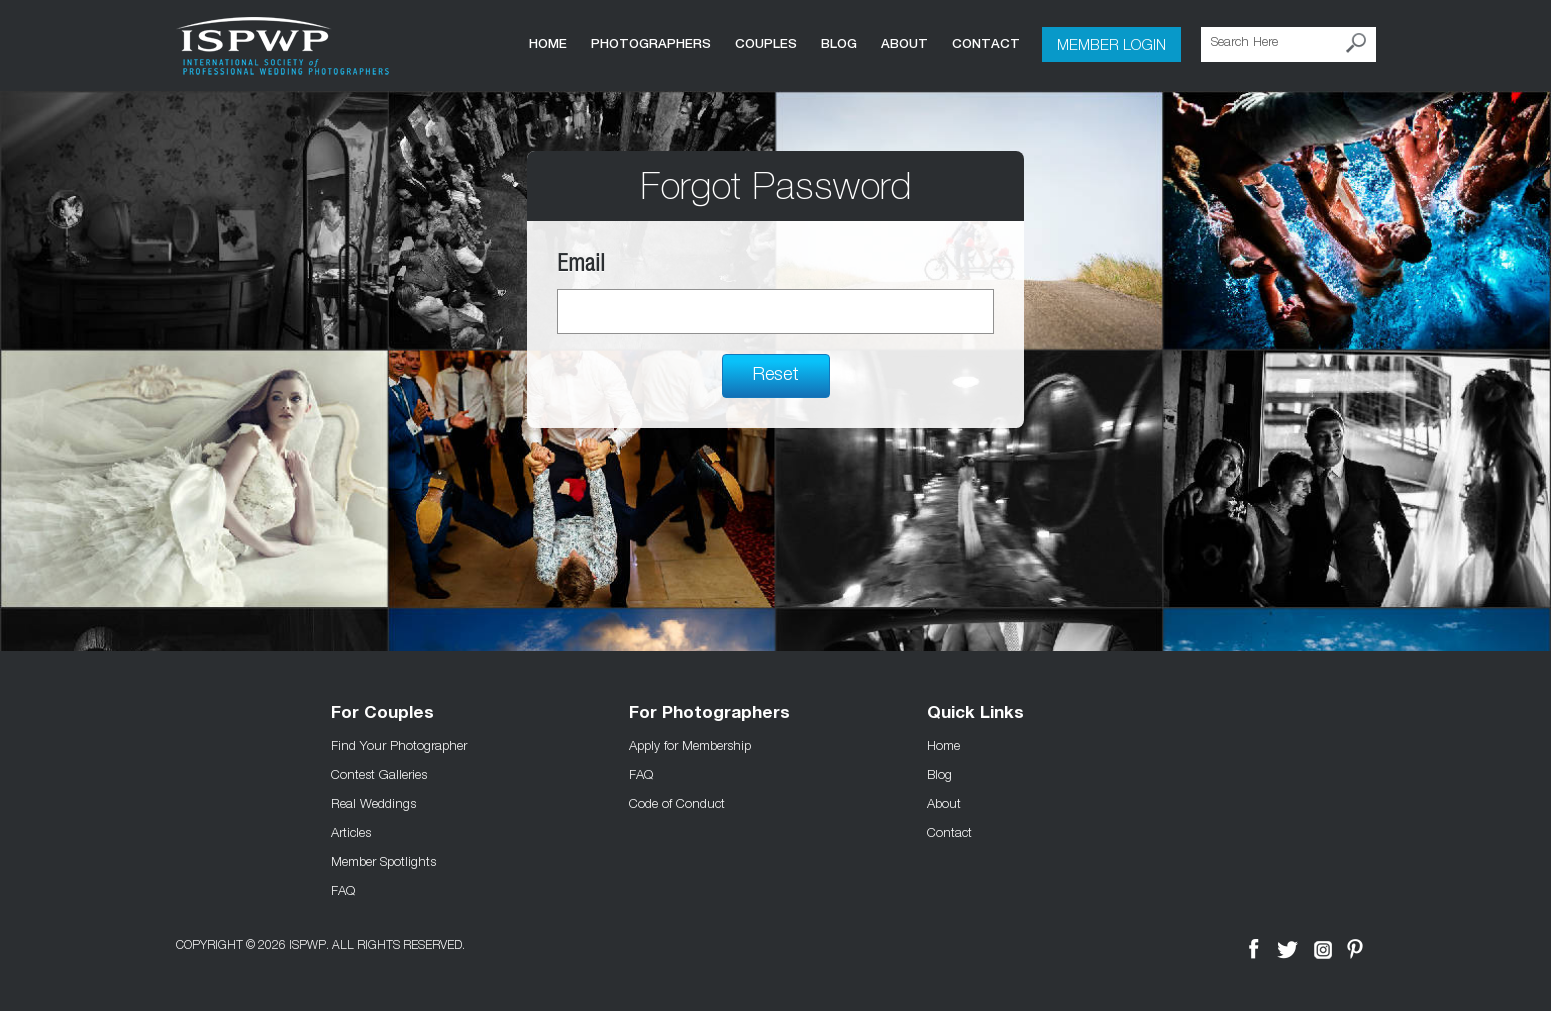 The image size is (1551, 1011). Describe the element at coordinates (677, 803) in the screenshot. I see `Code of Conduct` at that location.